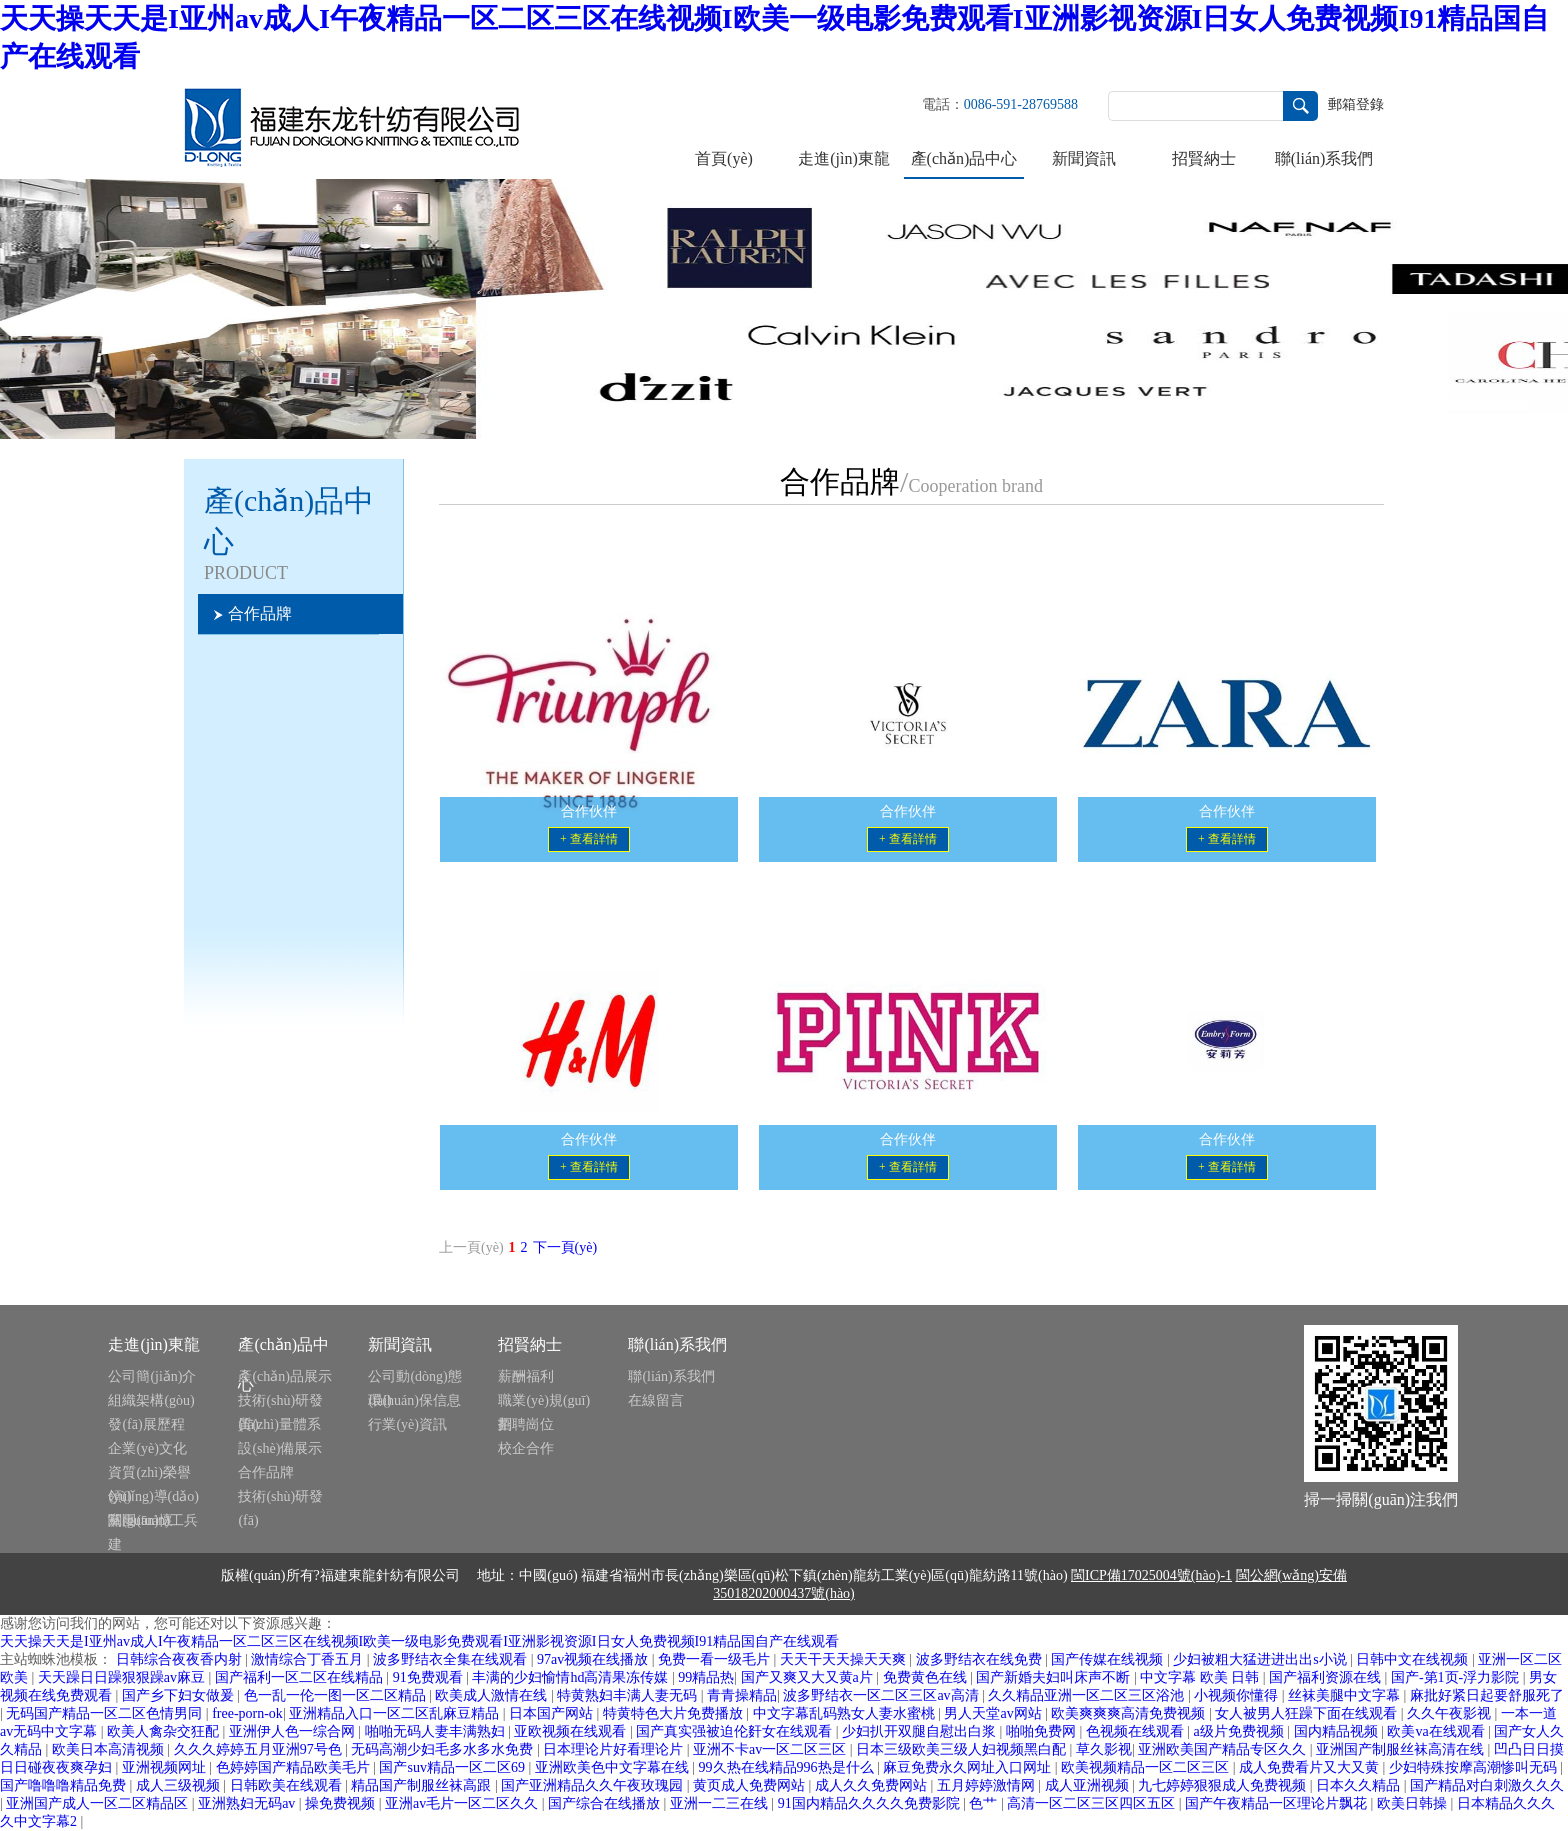 Image resolution: width=1568 pixels, height=1831 pixels. What do you see at coordinates (1043, 1731) in the screenshot?
I see `啪啪免费网` at bounding box center [1043, 1731].